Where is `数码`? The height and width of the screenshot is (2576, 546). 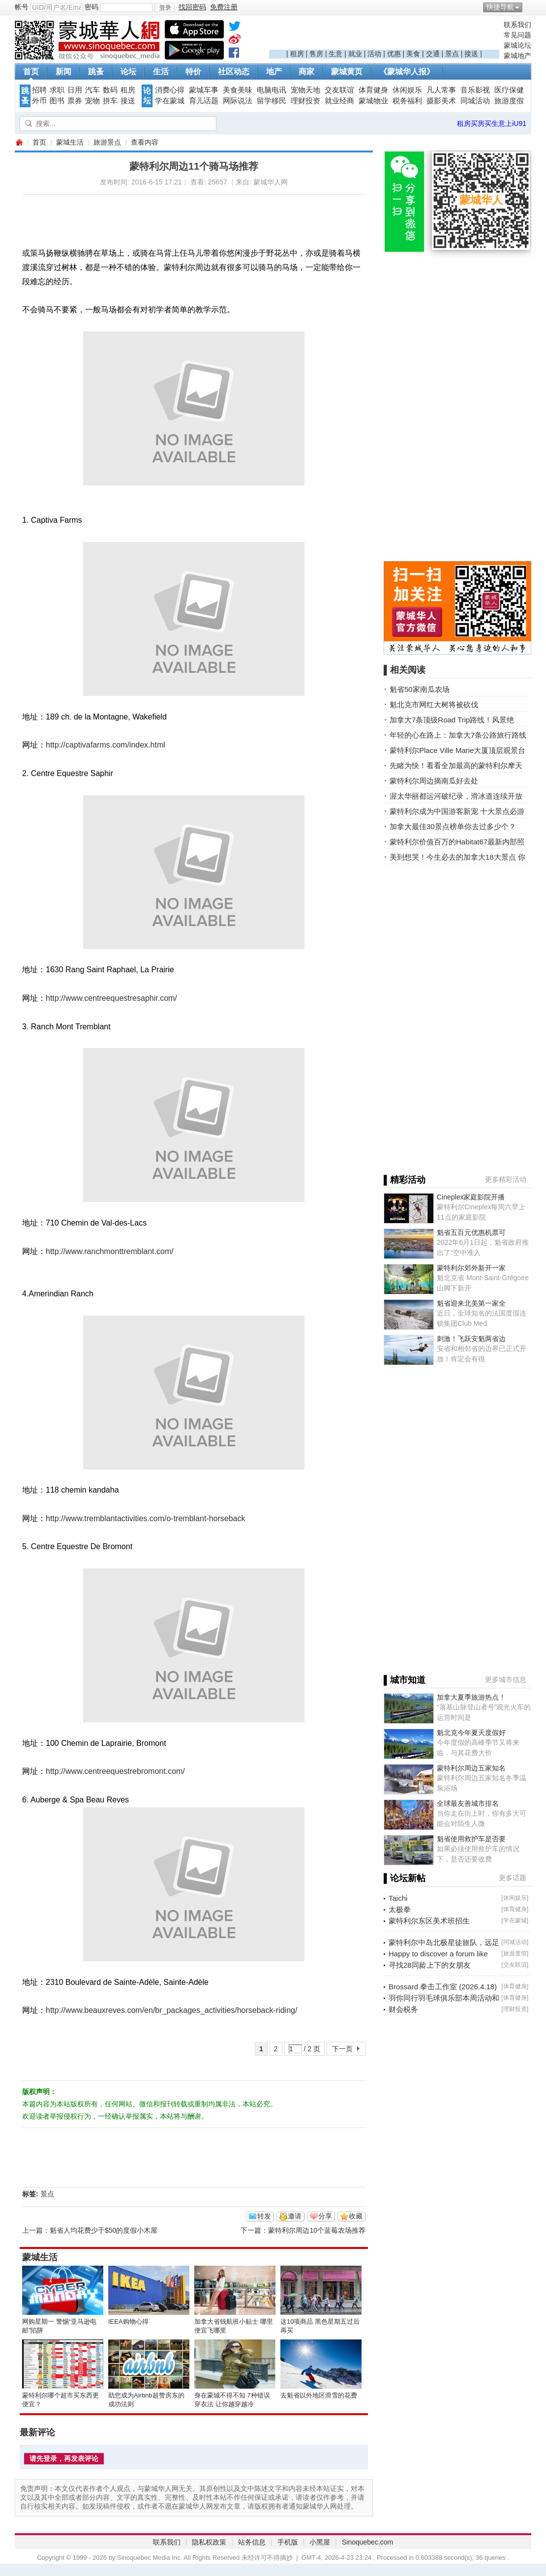 数码 is located at coordinates (110, 90).